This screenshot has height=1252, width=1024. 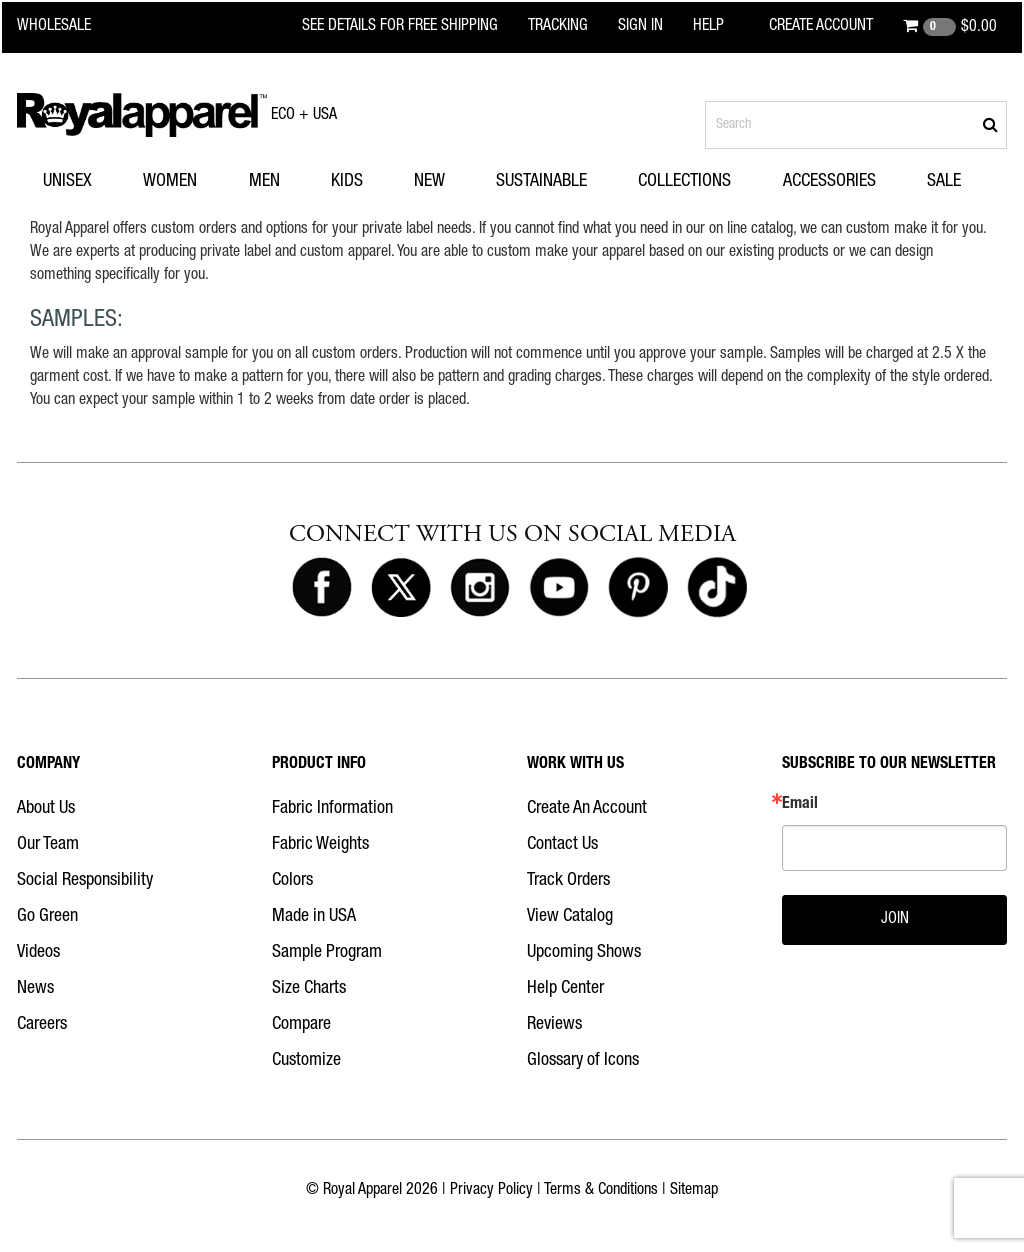 I want to click on Careers, so click(x=42, y=1025).